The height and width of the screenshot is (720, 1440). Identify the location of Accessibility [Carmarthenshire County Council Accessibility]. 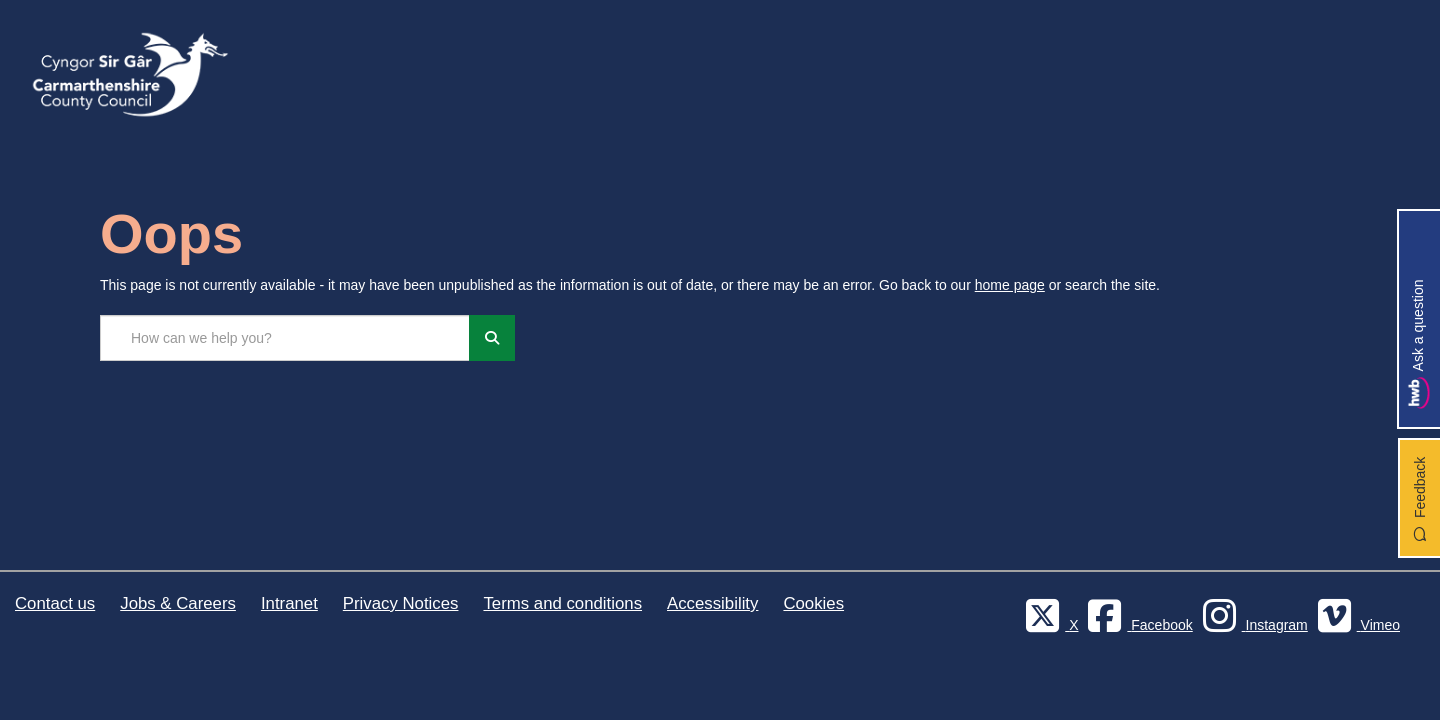
(712, 603).